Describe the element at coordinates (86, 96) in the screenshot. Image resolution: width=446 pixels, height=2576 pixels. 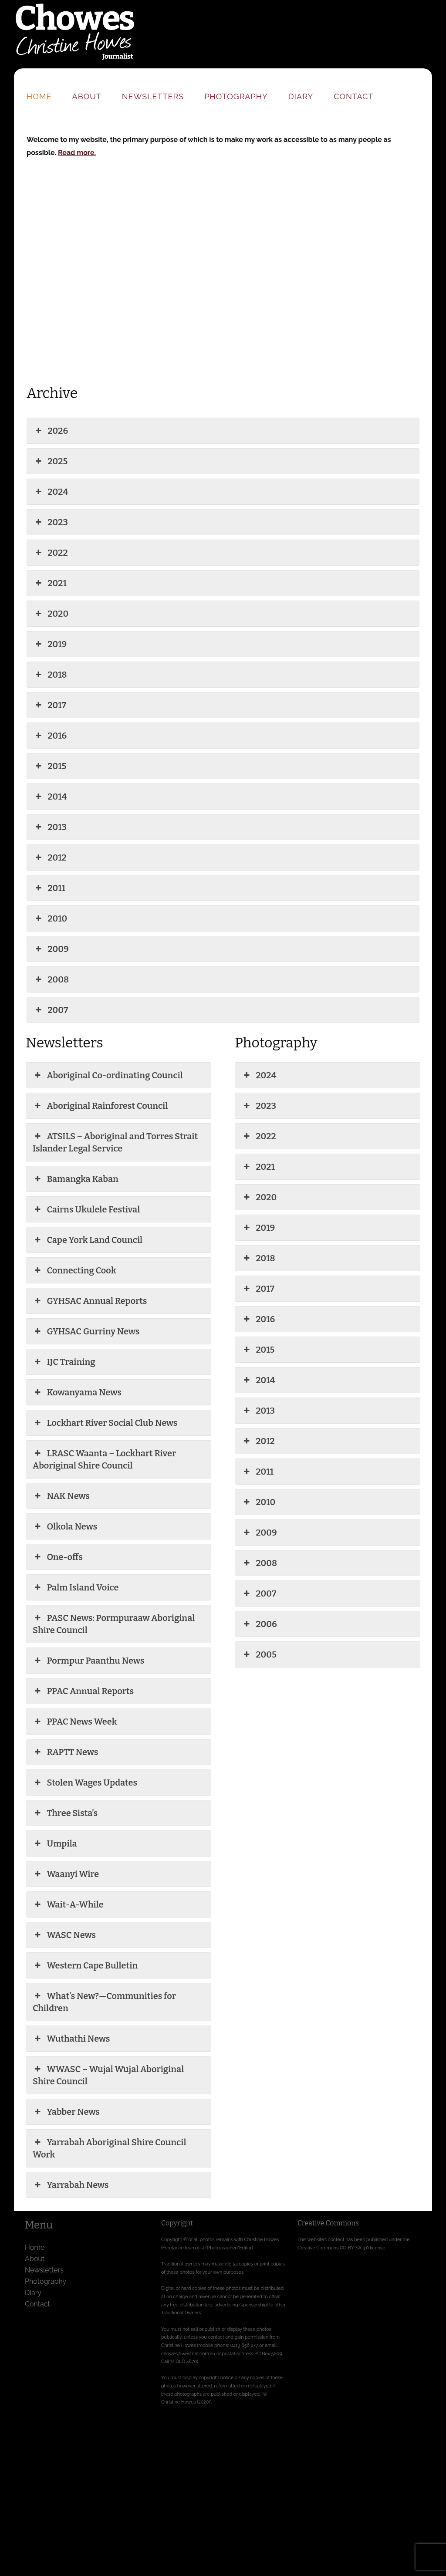
I see `About` at that location.